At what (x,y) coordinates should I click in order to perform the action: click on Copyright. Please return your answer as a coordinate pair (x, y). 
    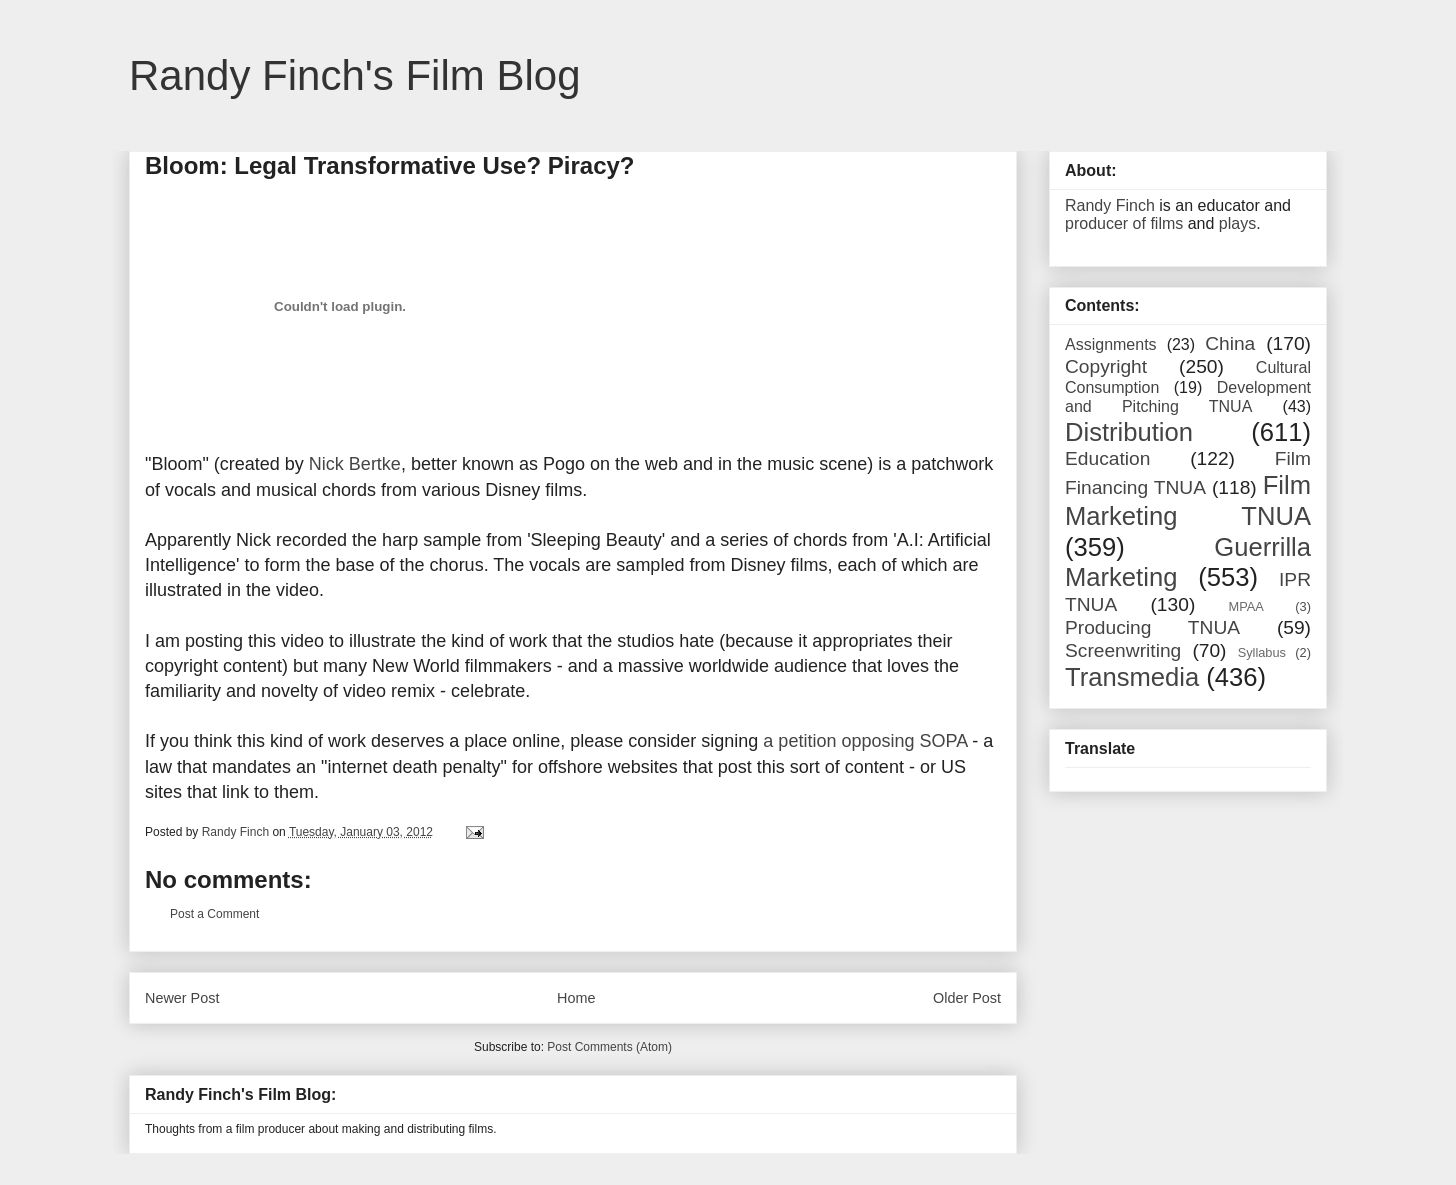
    Looking at the image, I should click on (1106, 366).